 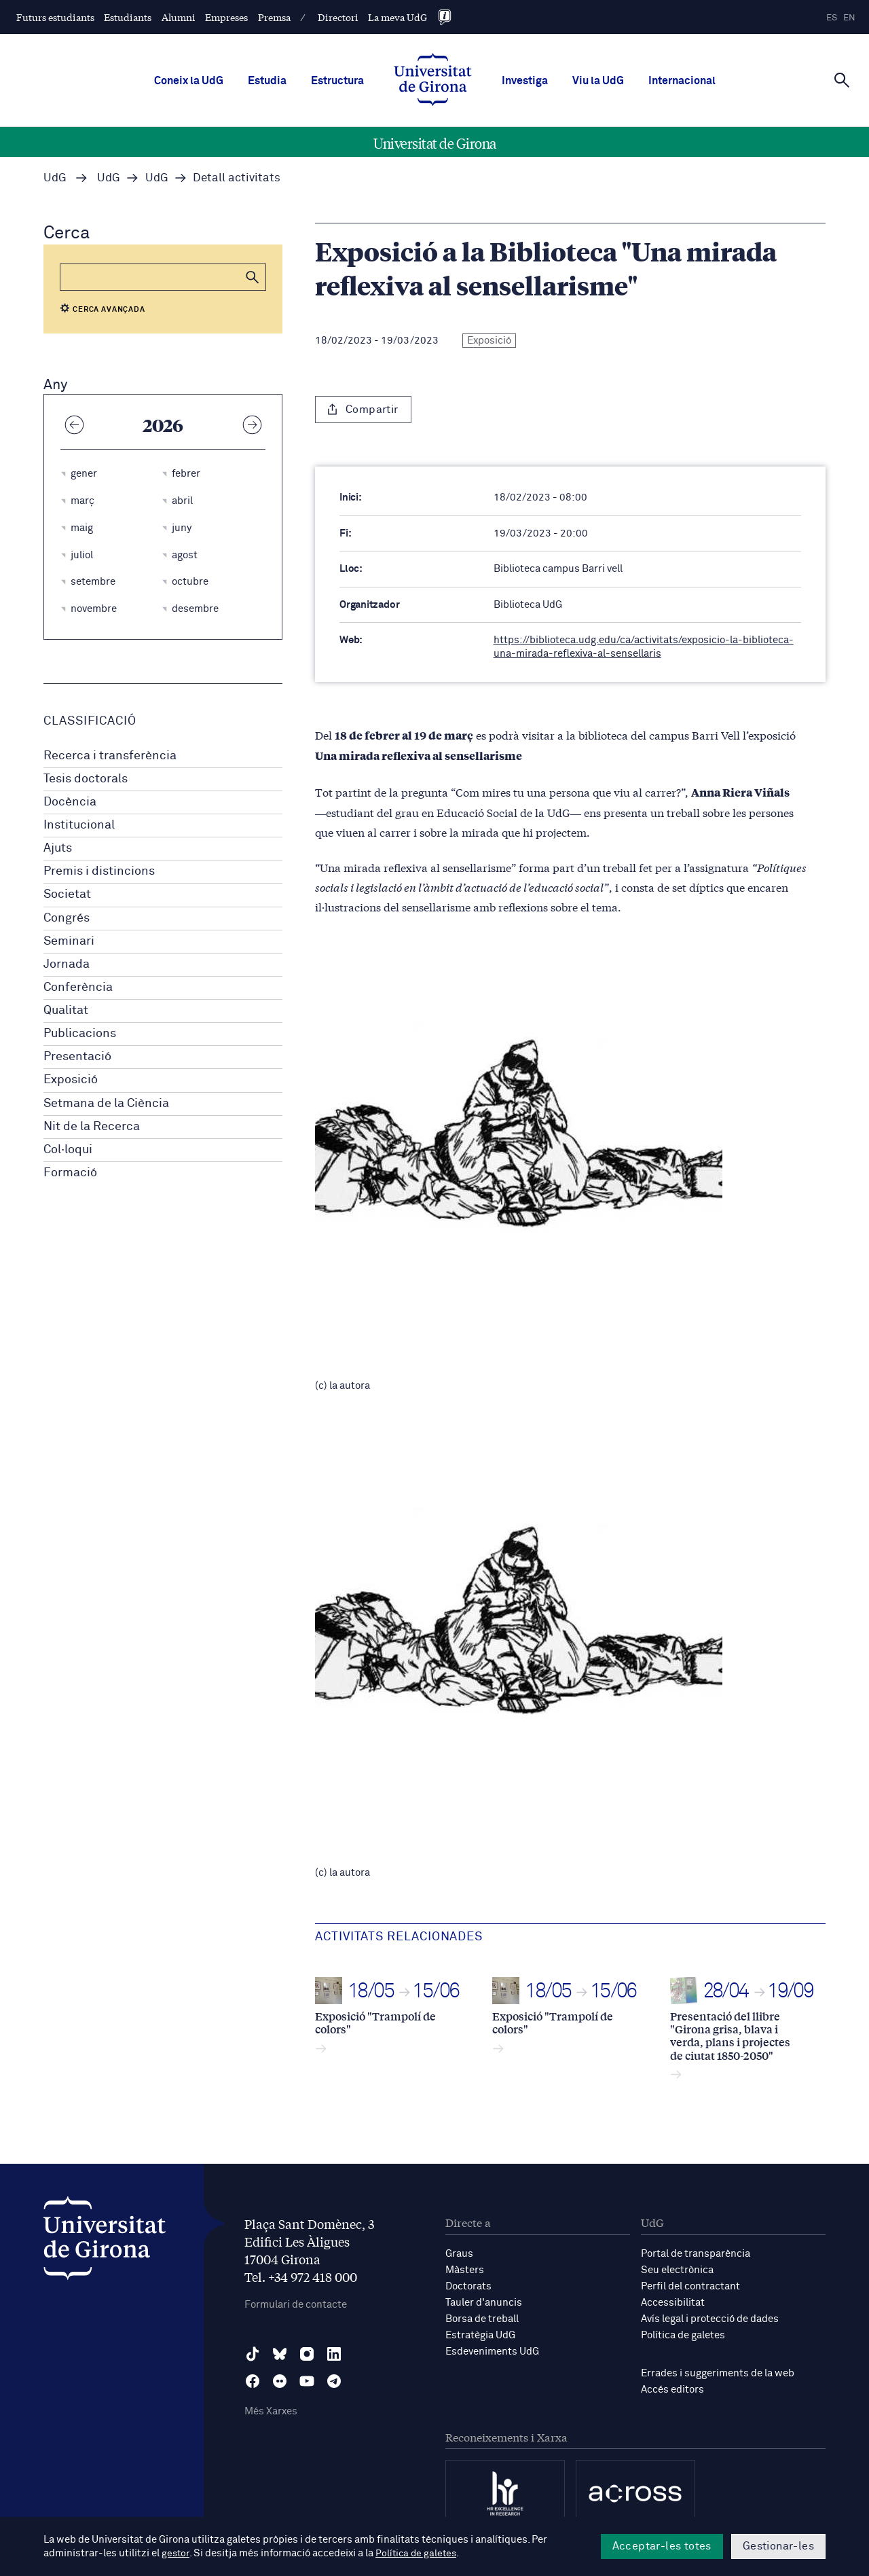 I want to click on Accés editors, so click(x=672, y=2389).